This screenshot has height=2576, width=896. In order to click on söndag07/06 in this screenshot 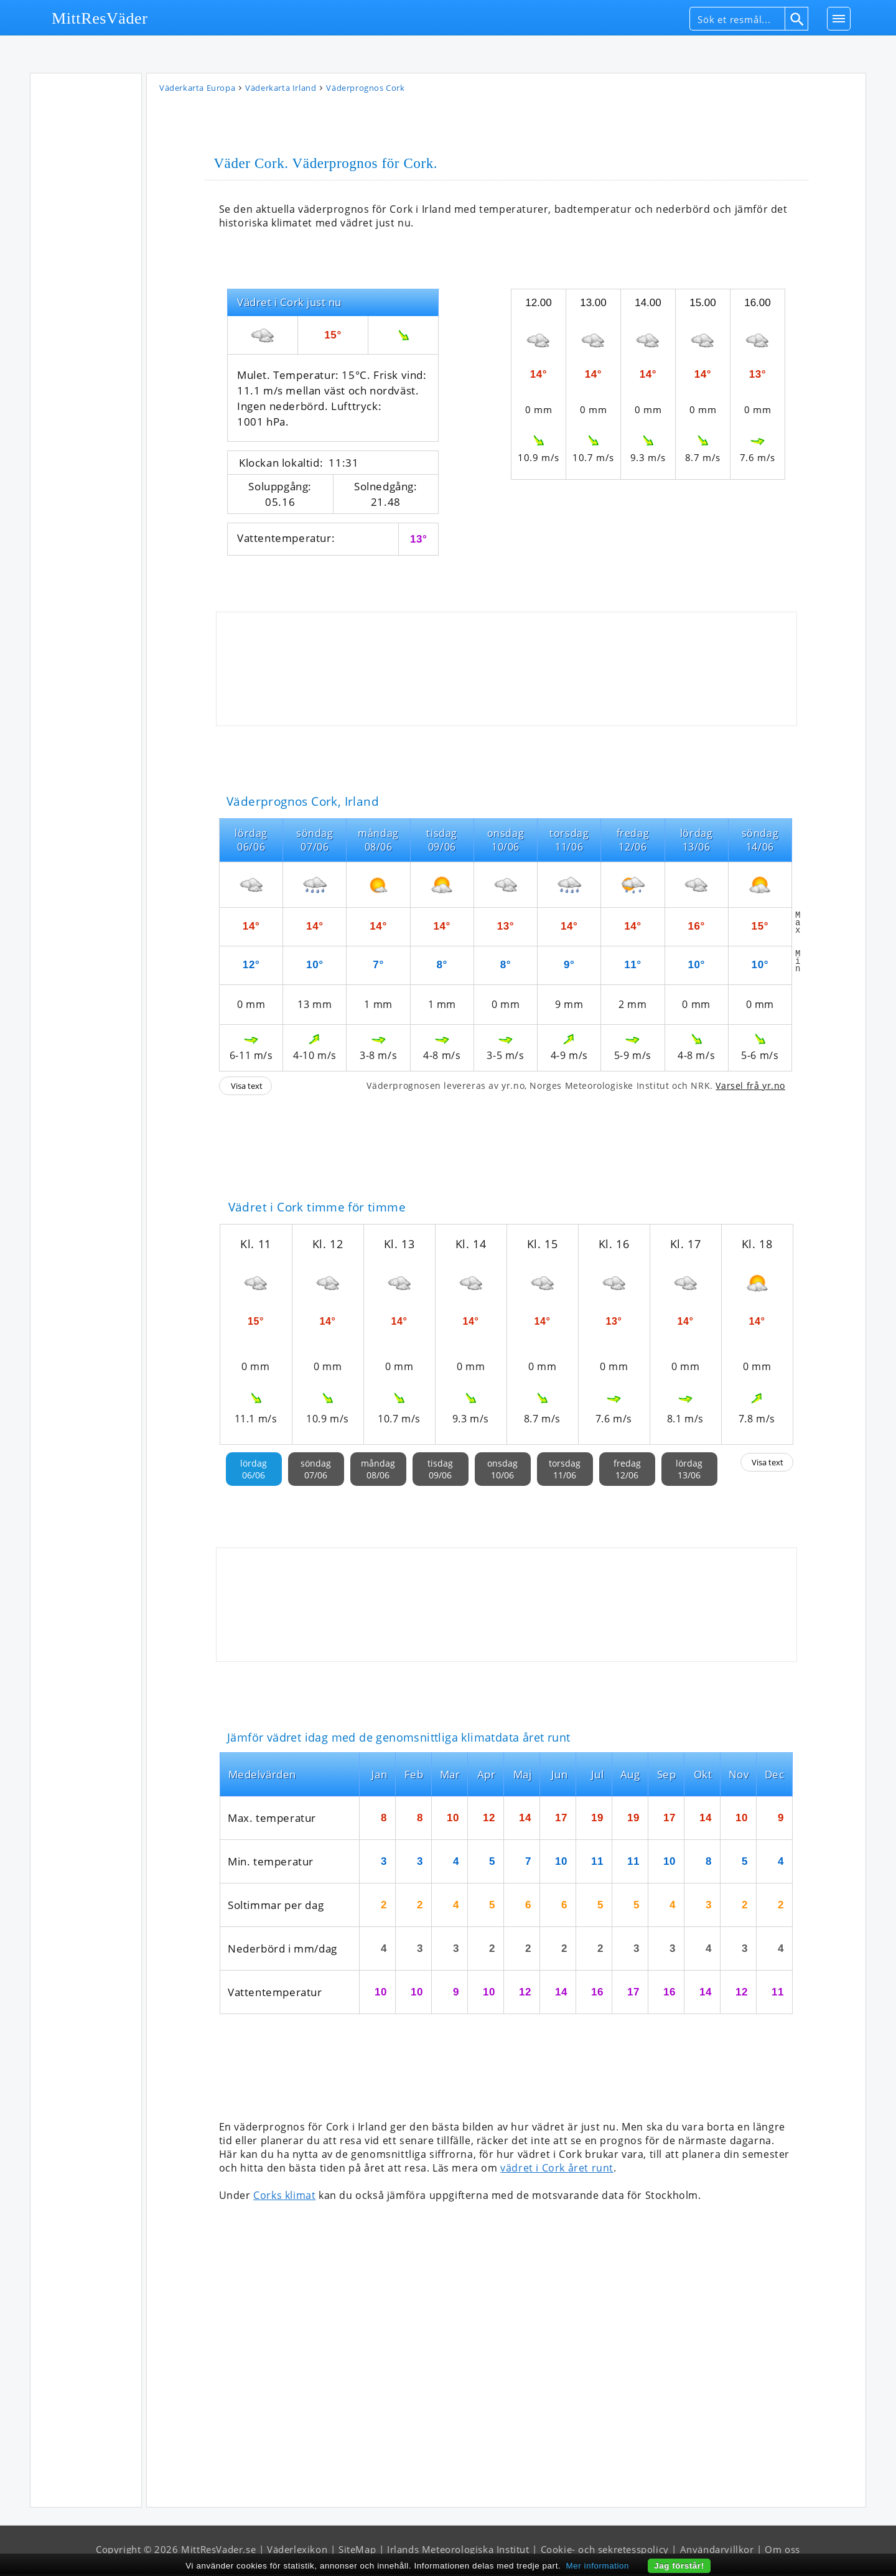, I will do `click(316, 1471)`.